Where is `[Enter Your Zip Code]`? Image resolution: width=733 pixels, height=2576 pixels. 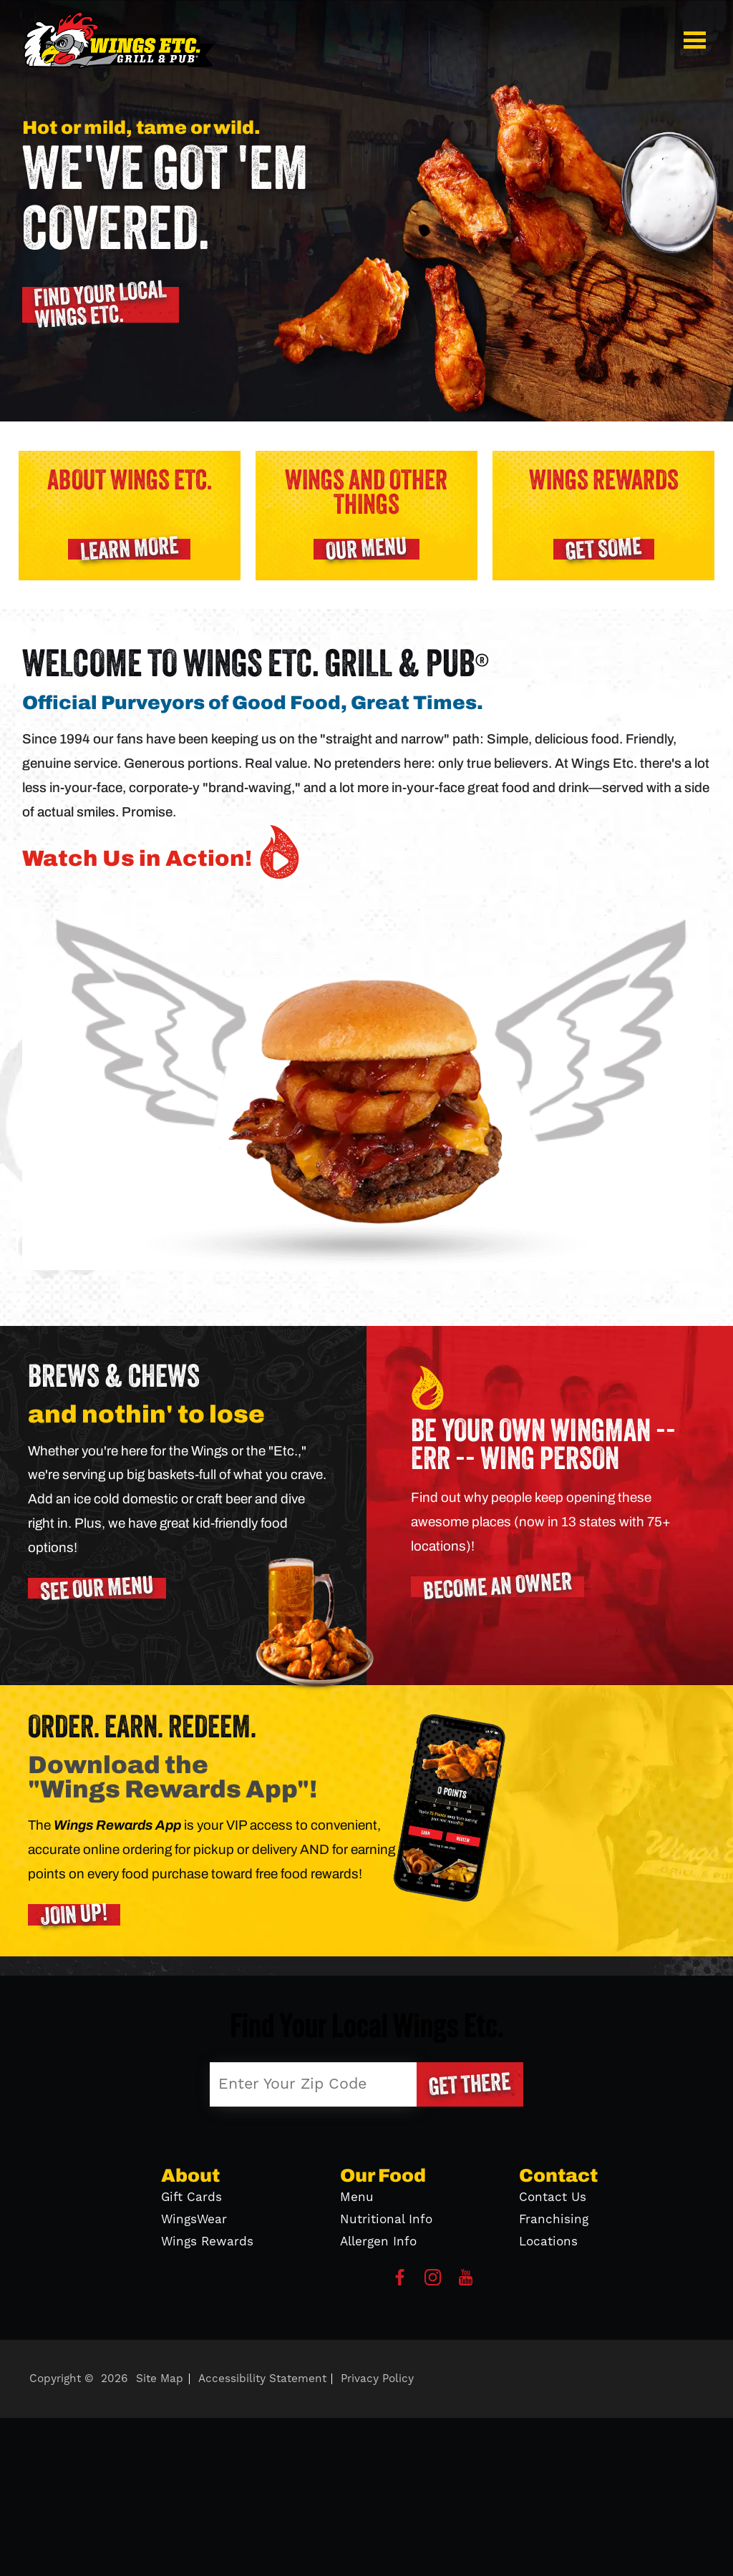
[Enter Your Zip Code] is located at coordinates (313, 2084).